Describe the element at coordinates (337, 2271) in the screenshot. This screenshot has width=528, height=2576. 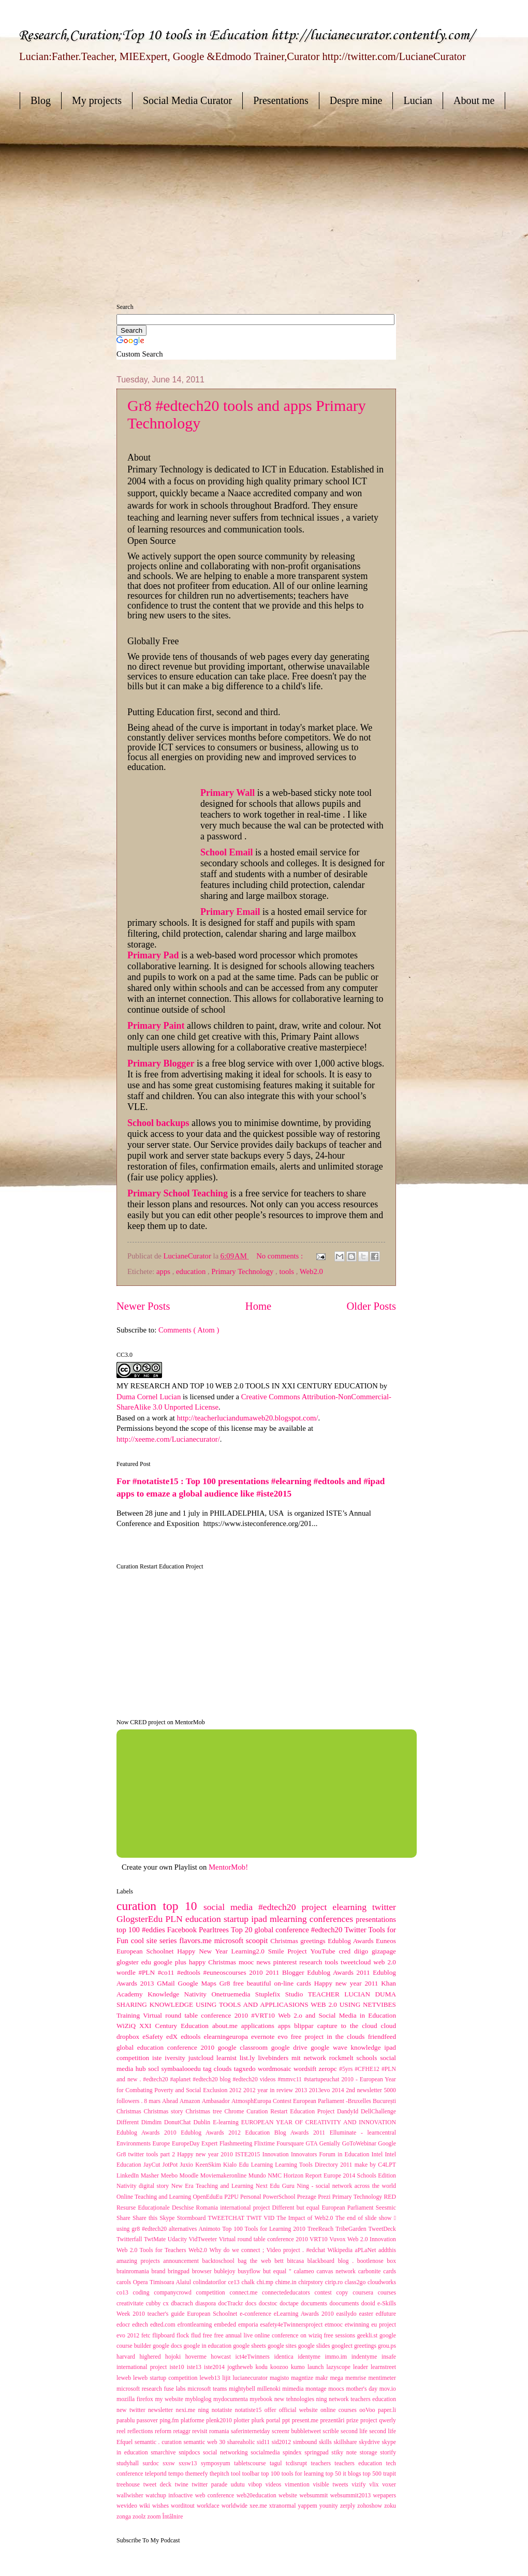
I see `canvas network` at that location.